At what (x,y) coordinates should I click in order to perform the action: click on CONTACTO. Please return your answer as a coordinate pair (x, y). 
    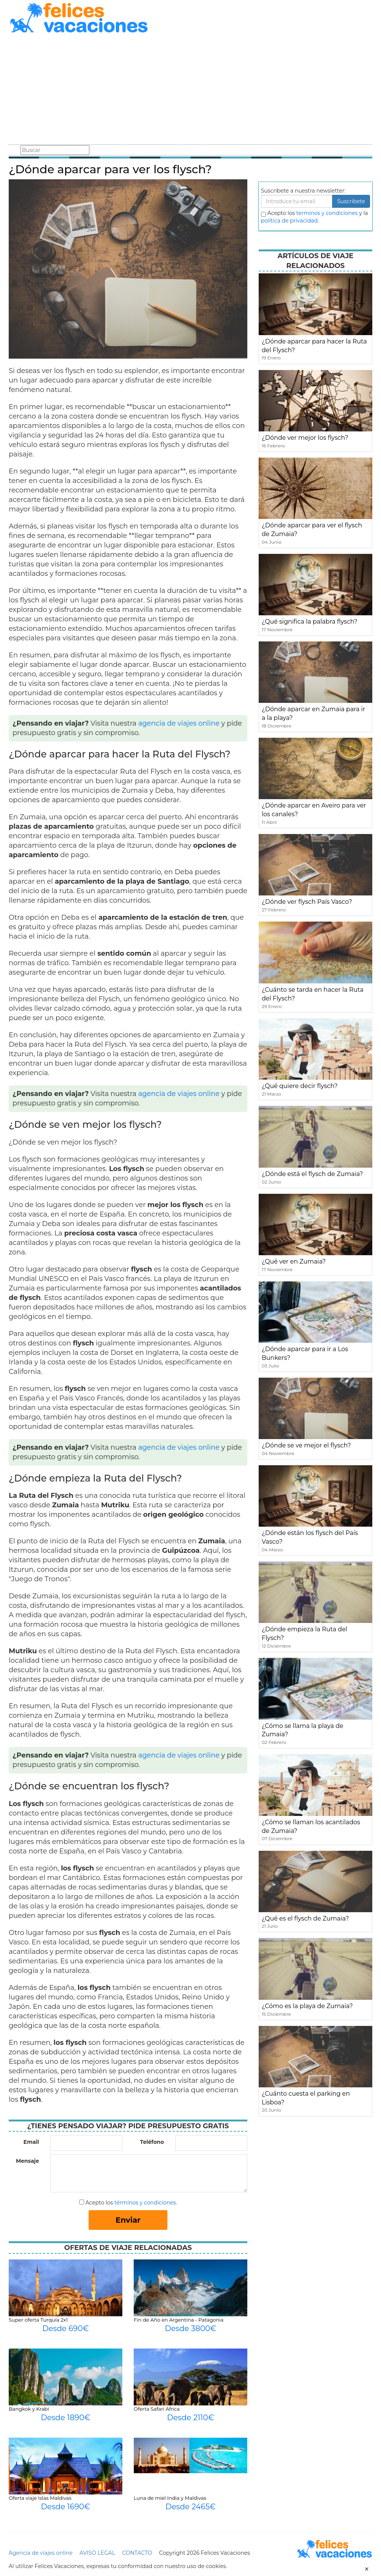
    Looking at the image, I should click on (137, 2552).